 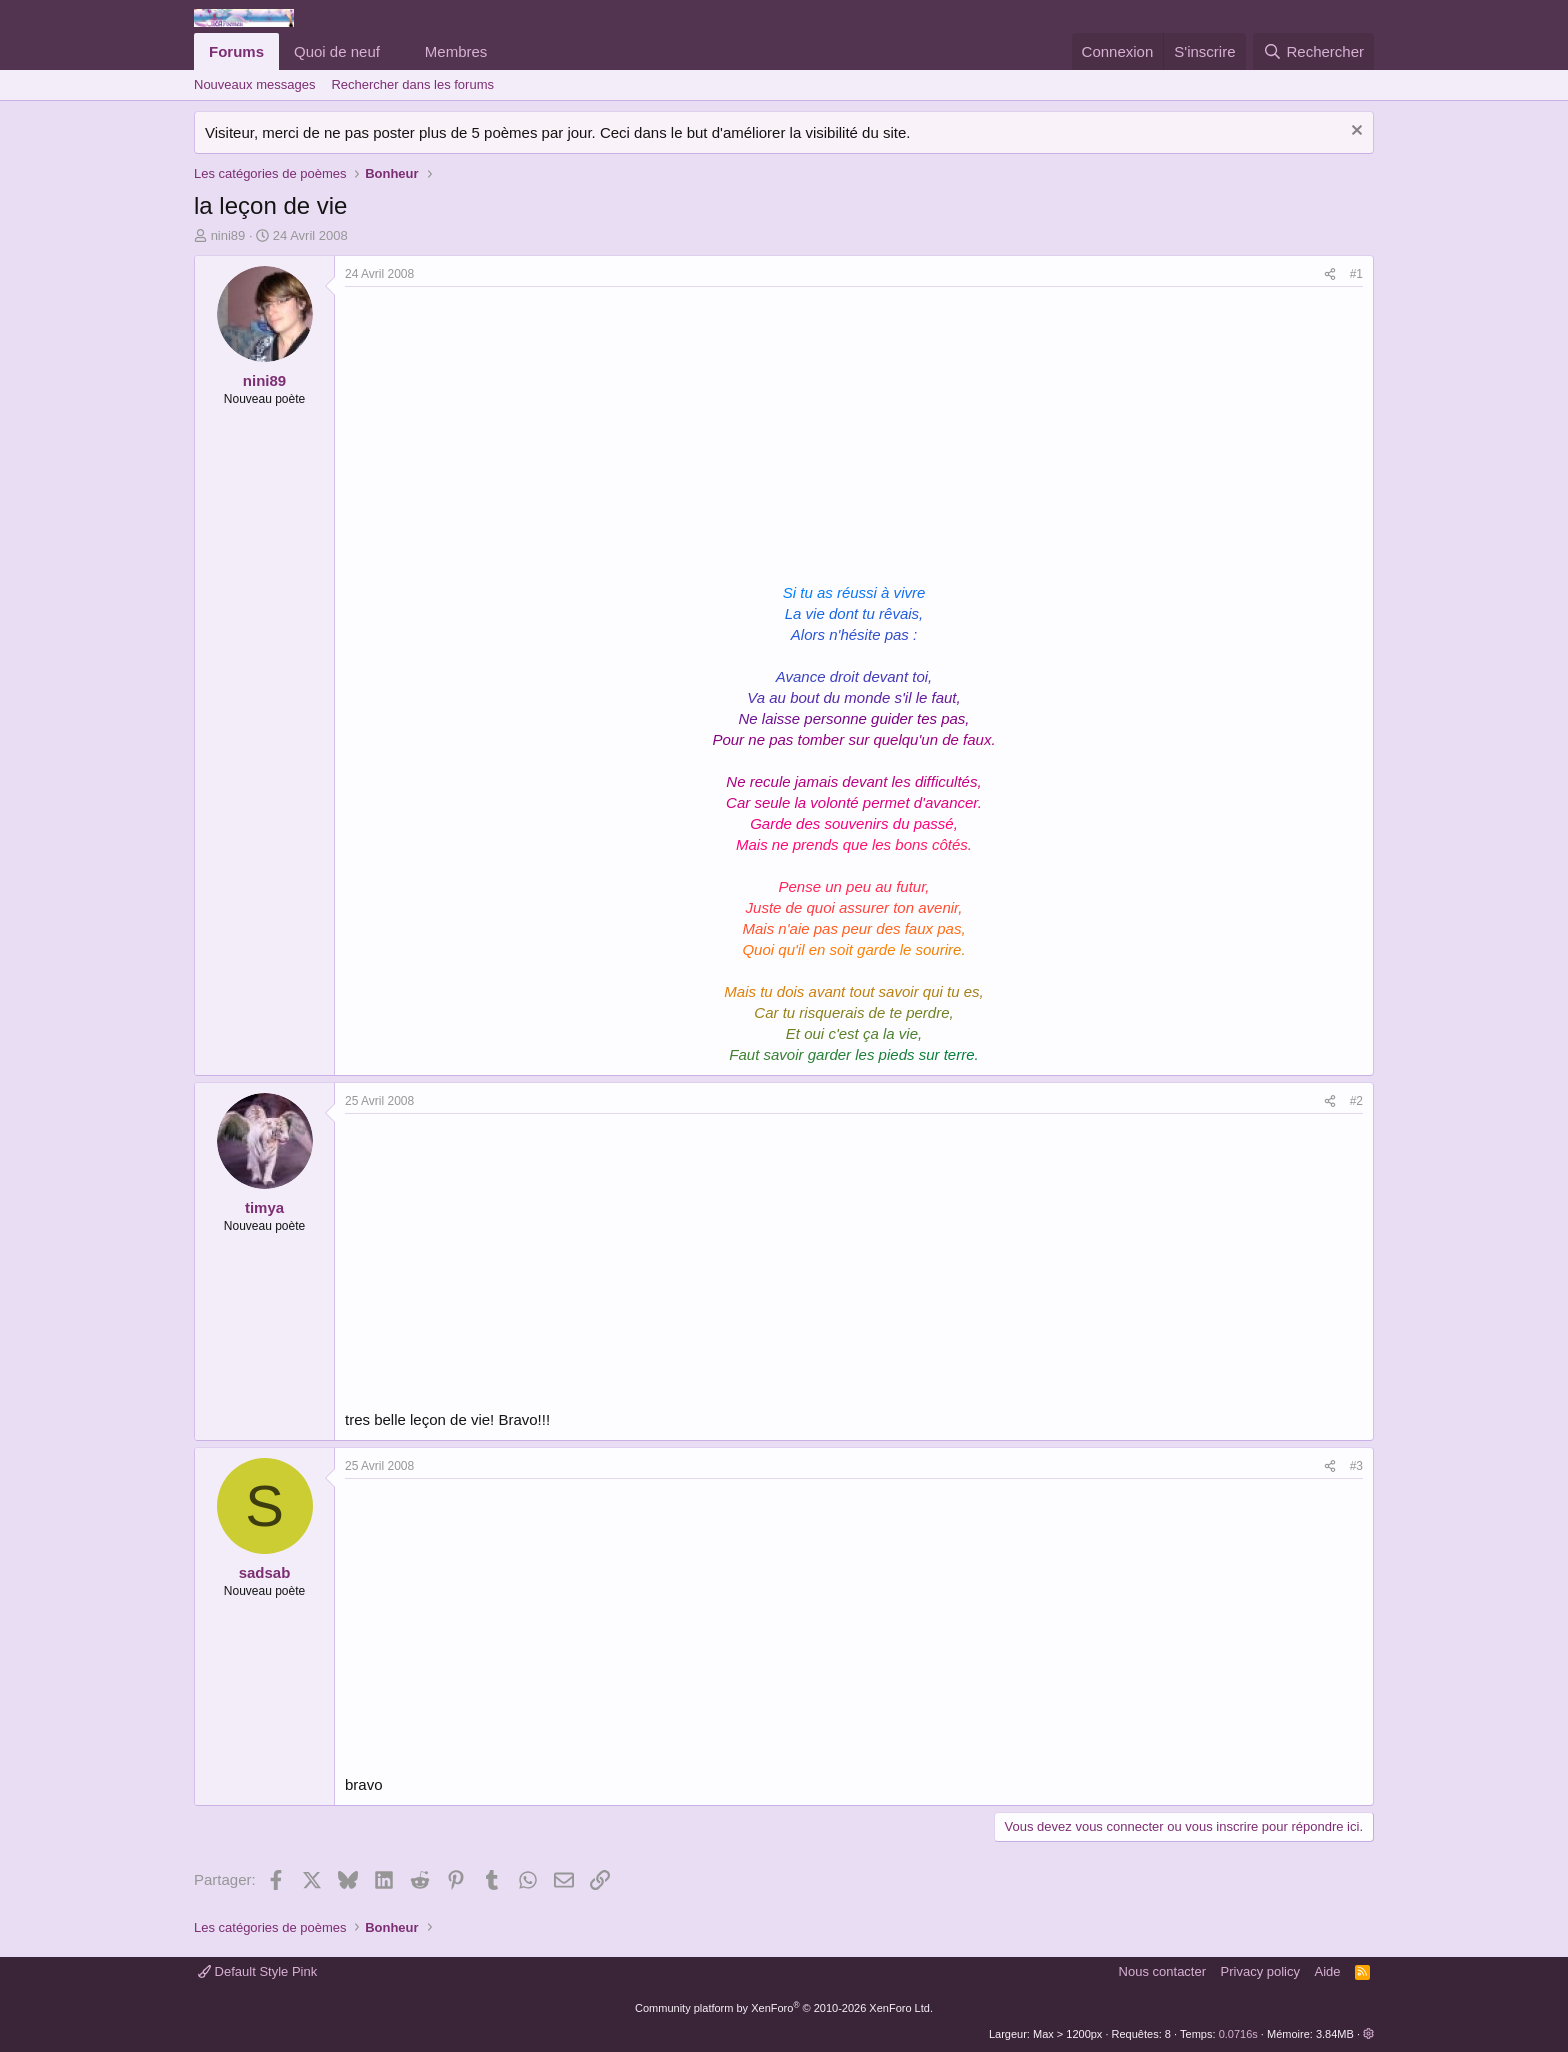 I want to click on Membres, so click(x=456, y=51).